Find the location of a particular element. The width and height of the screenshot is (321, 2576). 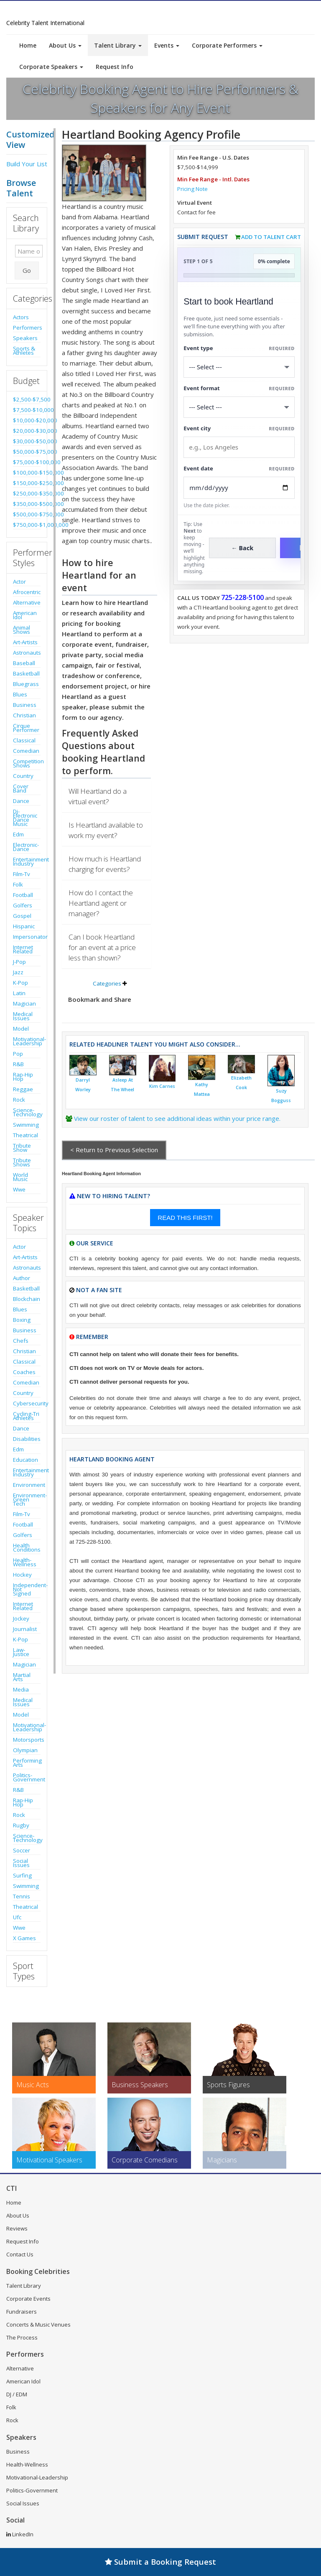

READ THIS FIRST! is located at coordinates (185, 1217).